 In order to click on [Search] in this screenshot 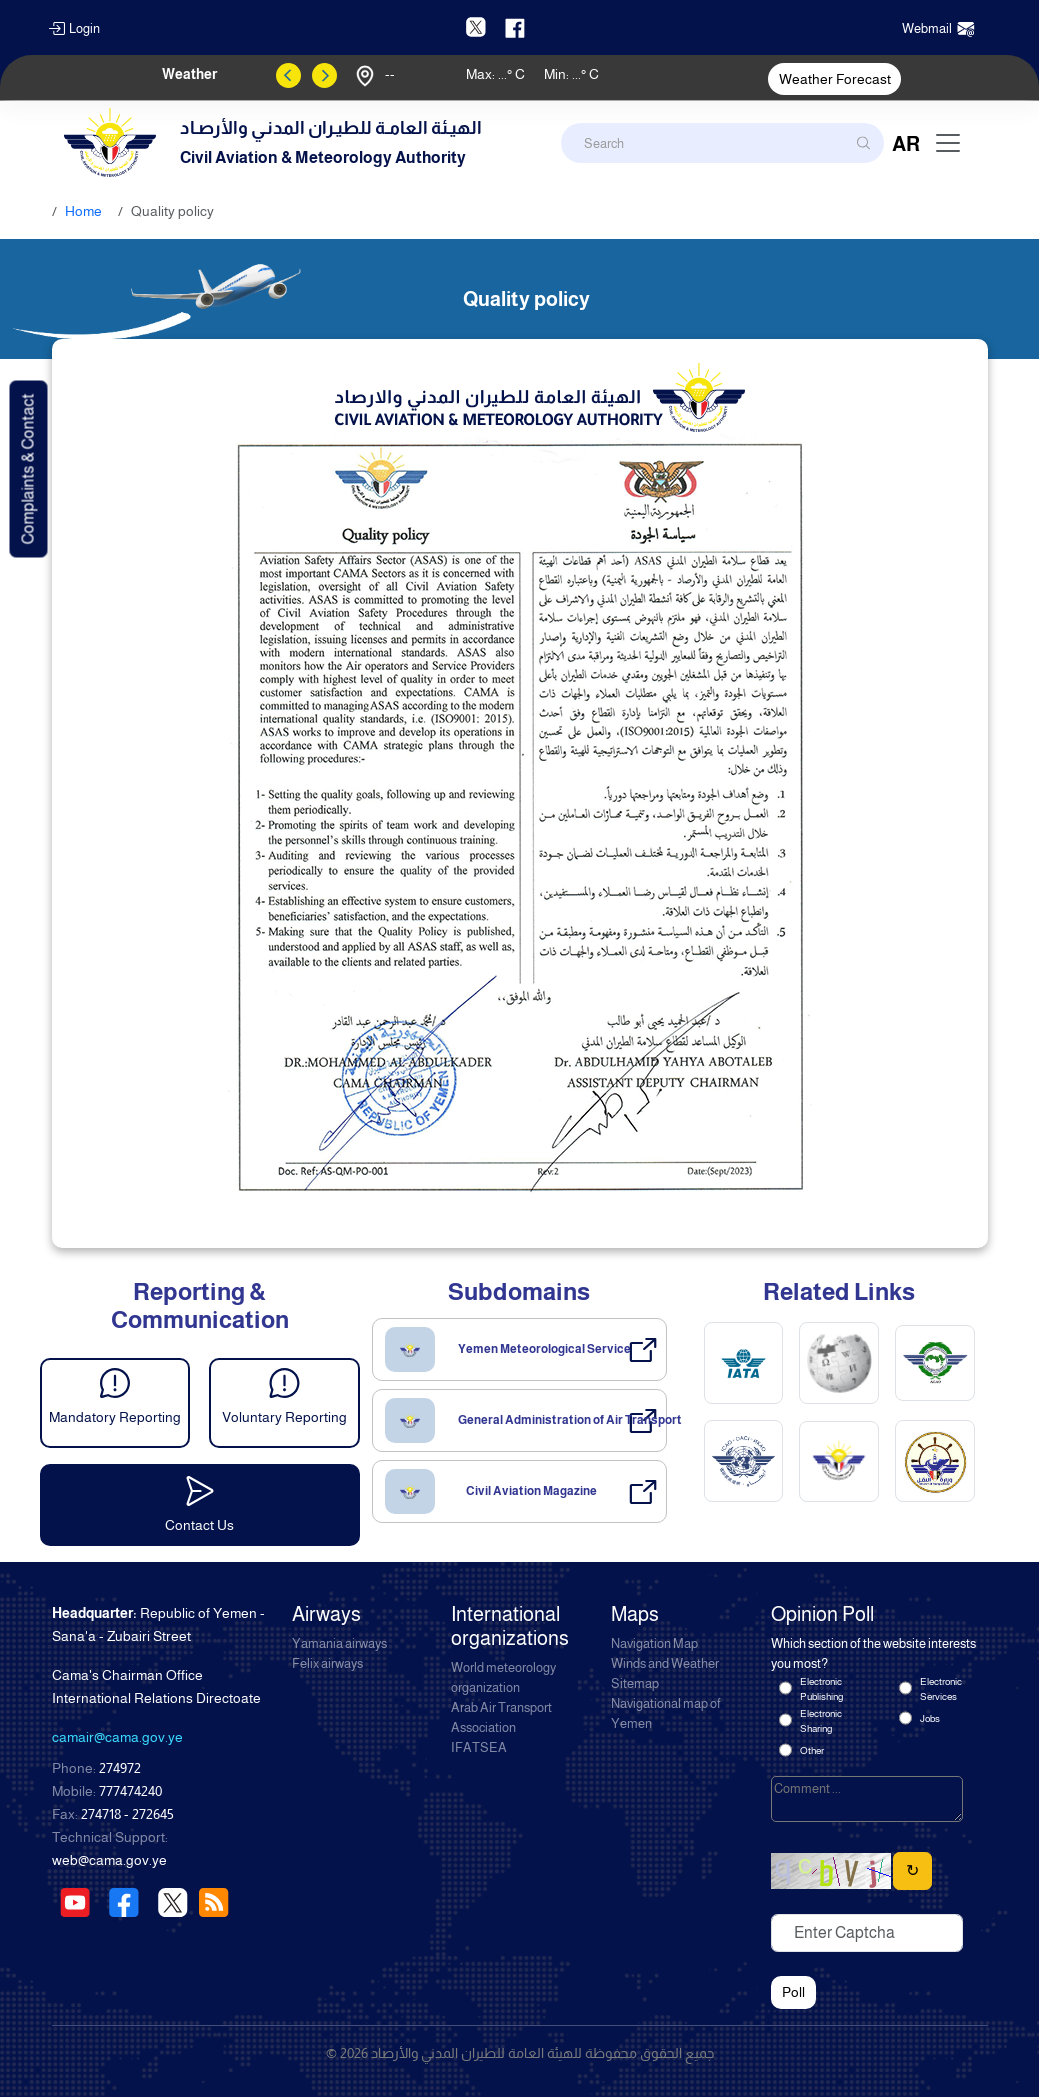, I will do `click(722, 143)`.